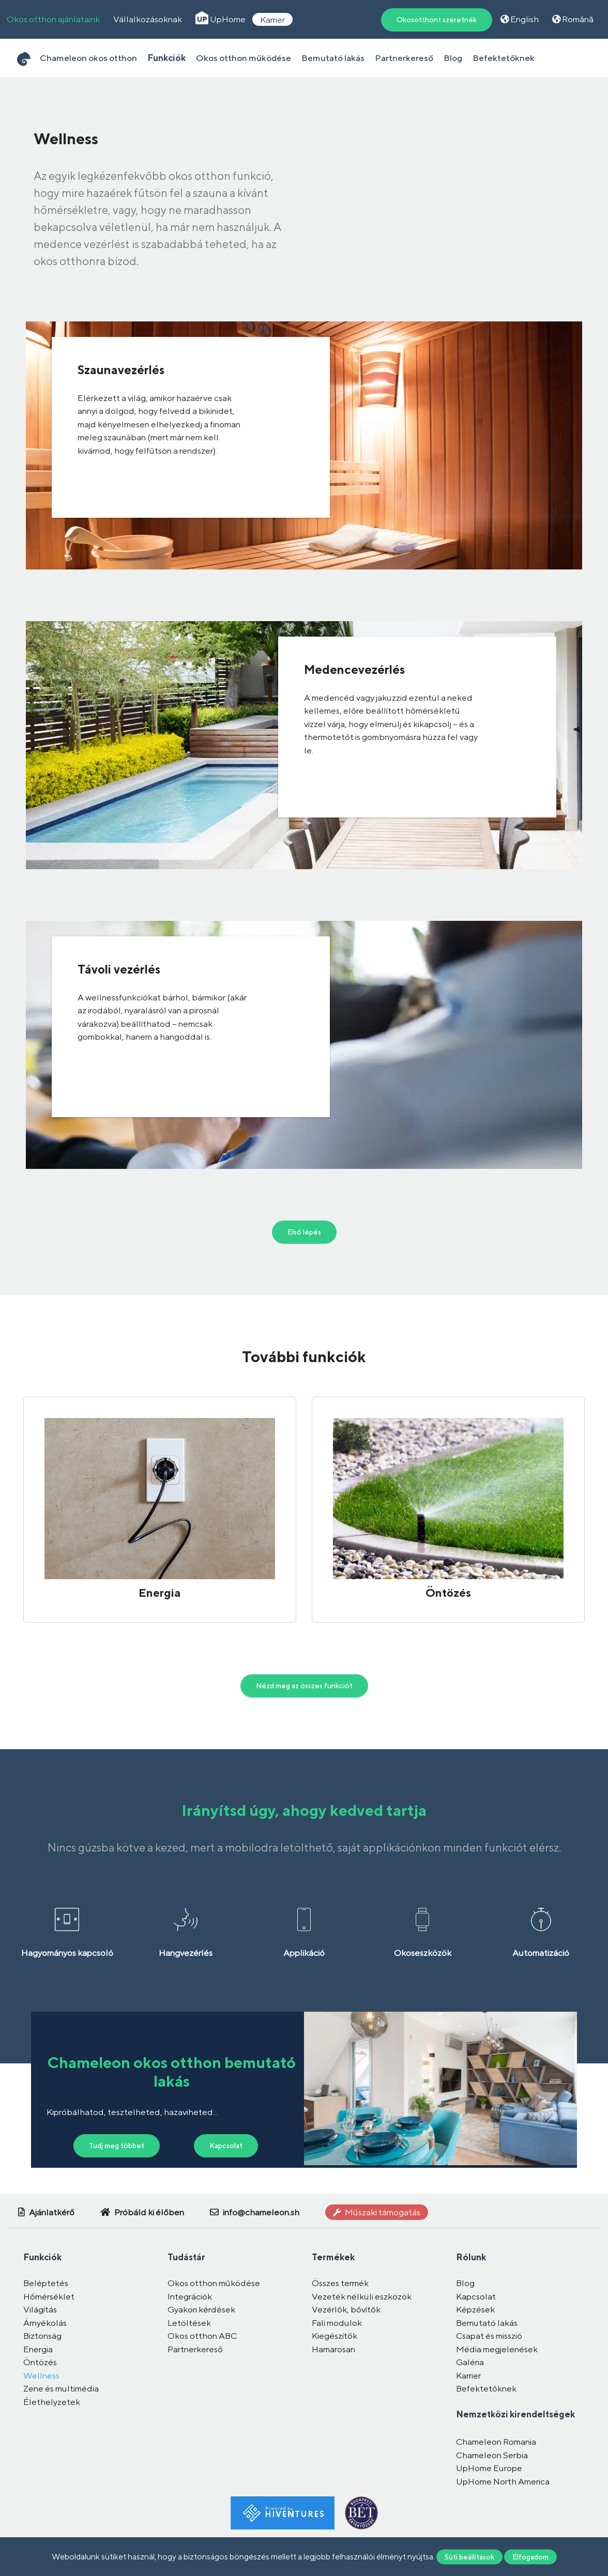 This screenshot has width=608, height=2576. I want to click on English, so click(519, 19).